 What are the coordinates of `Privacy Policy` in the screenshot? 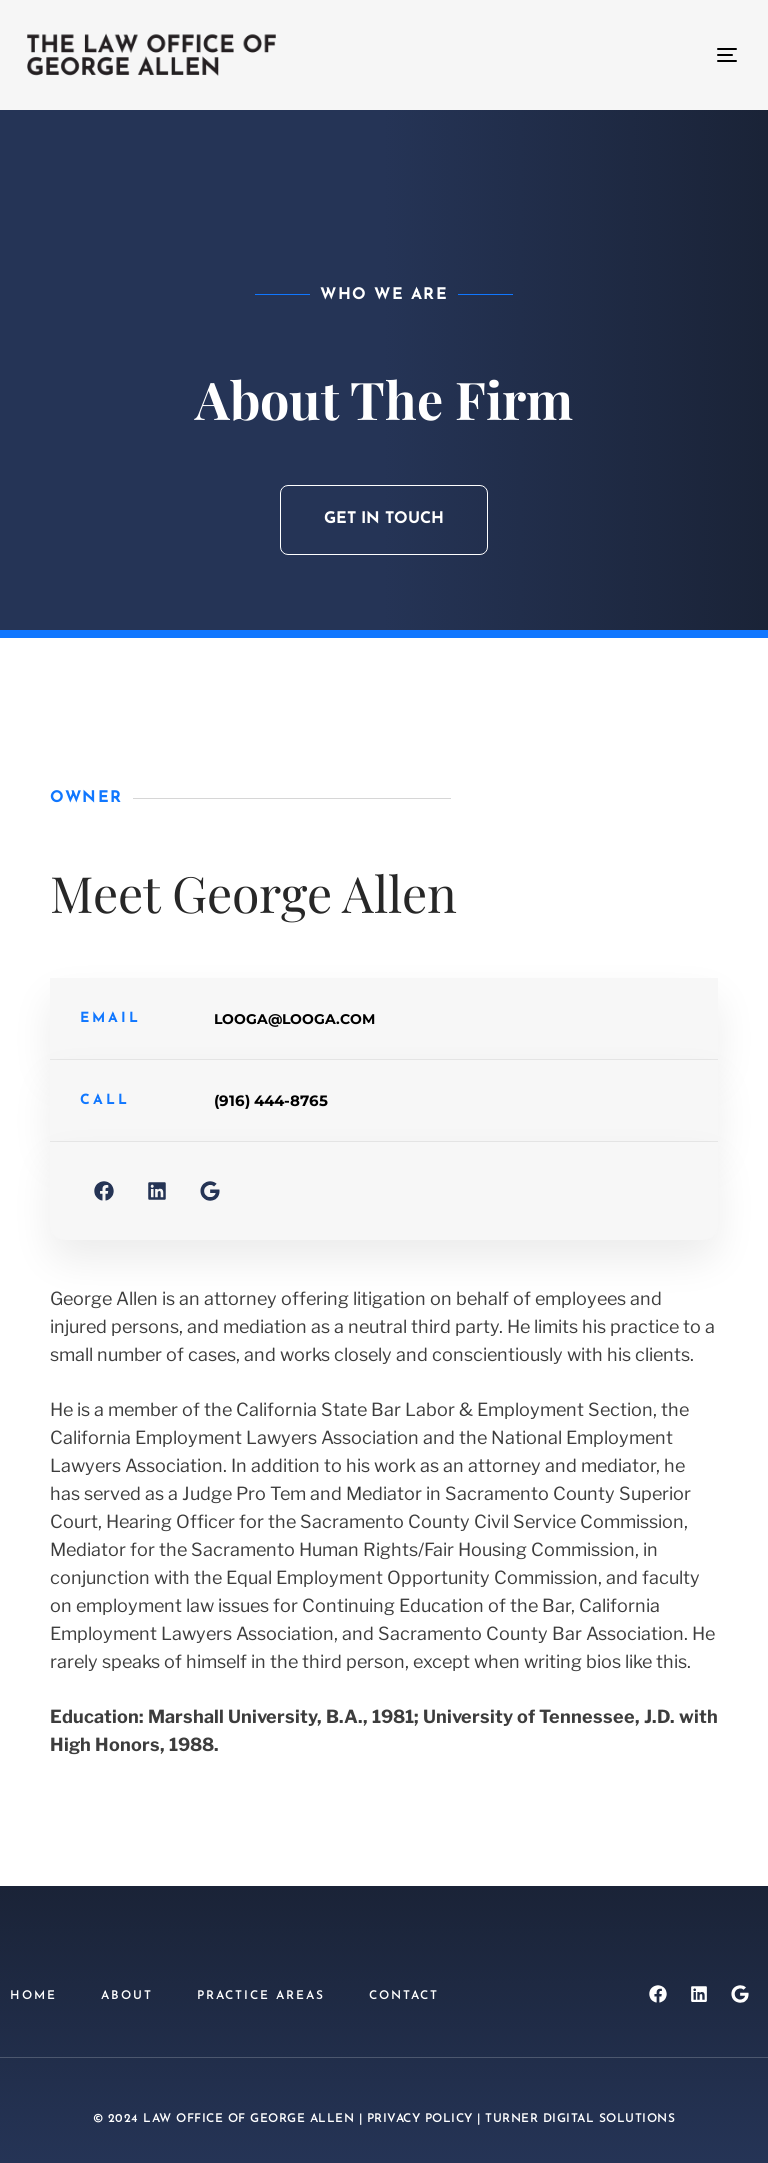 It's located at (420, 2119).